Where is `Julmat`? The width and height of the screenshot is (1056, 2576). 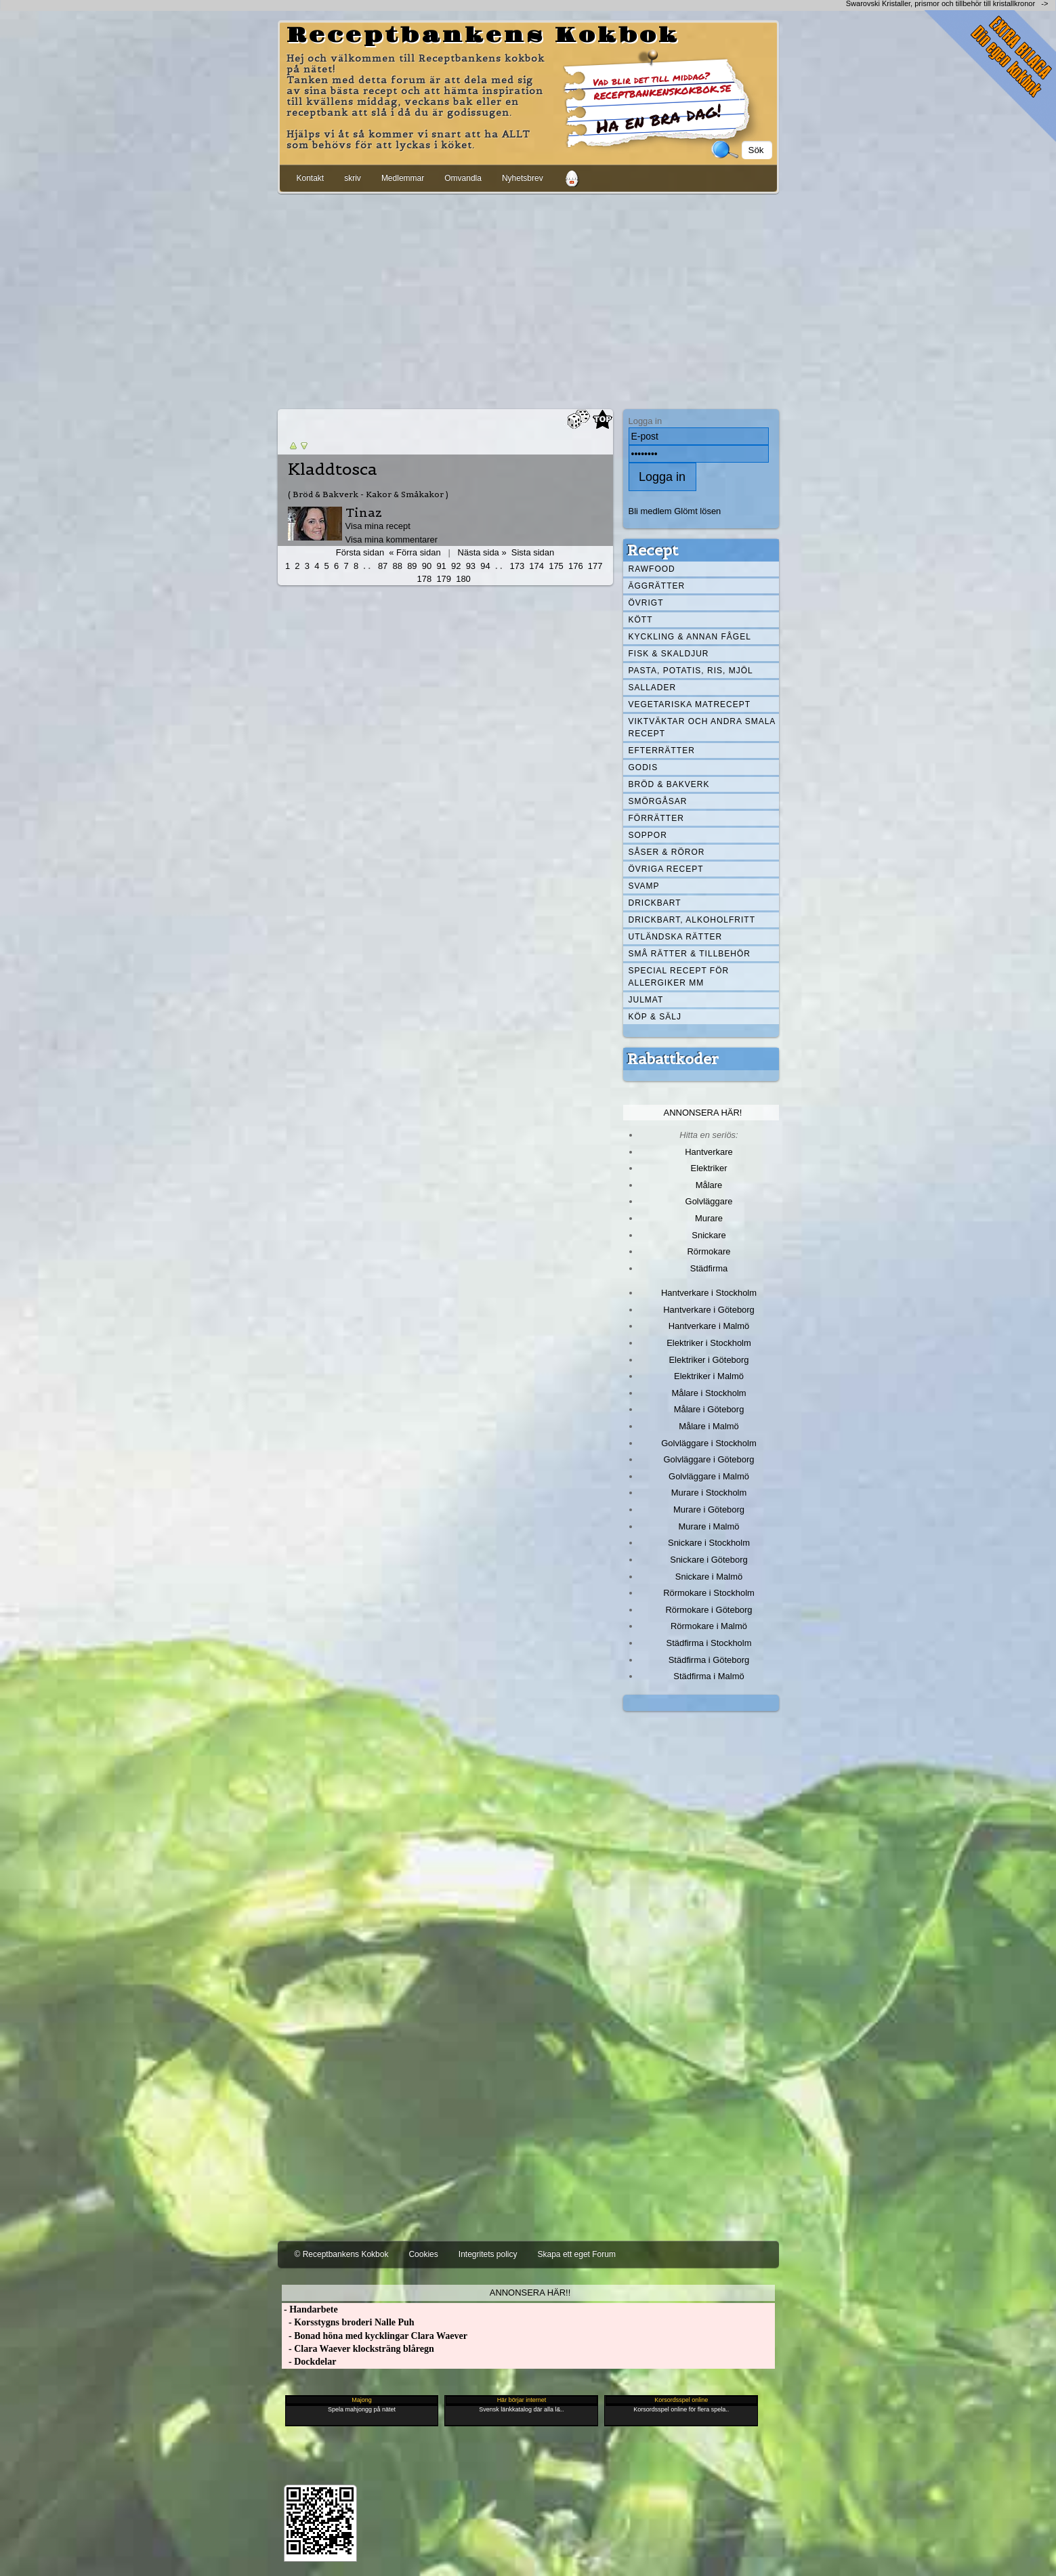
Julmat is located at coordinates (646, 1000).